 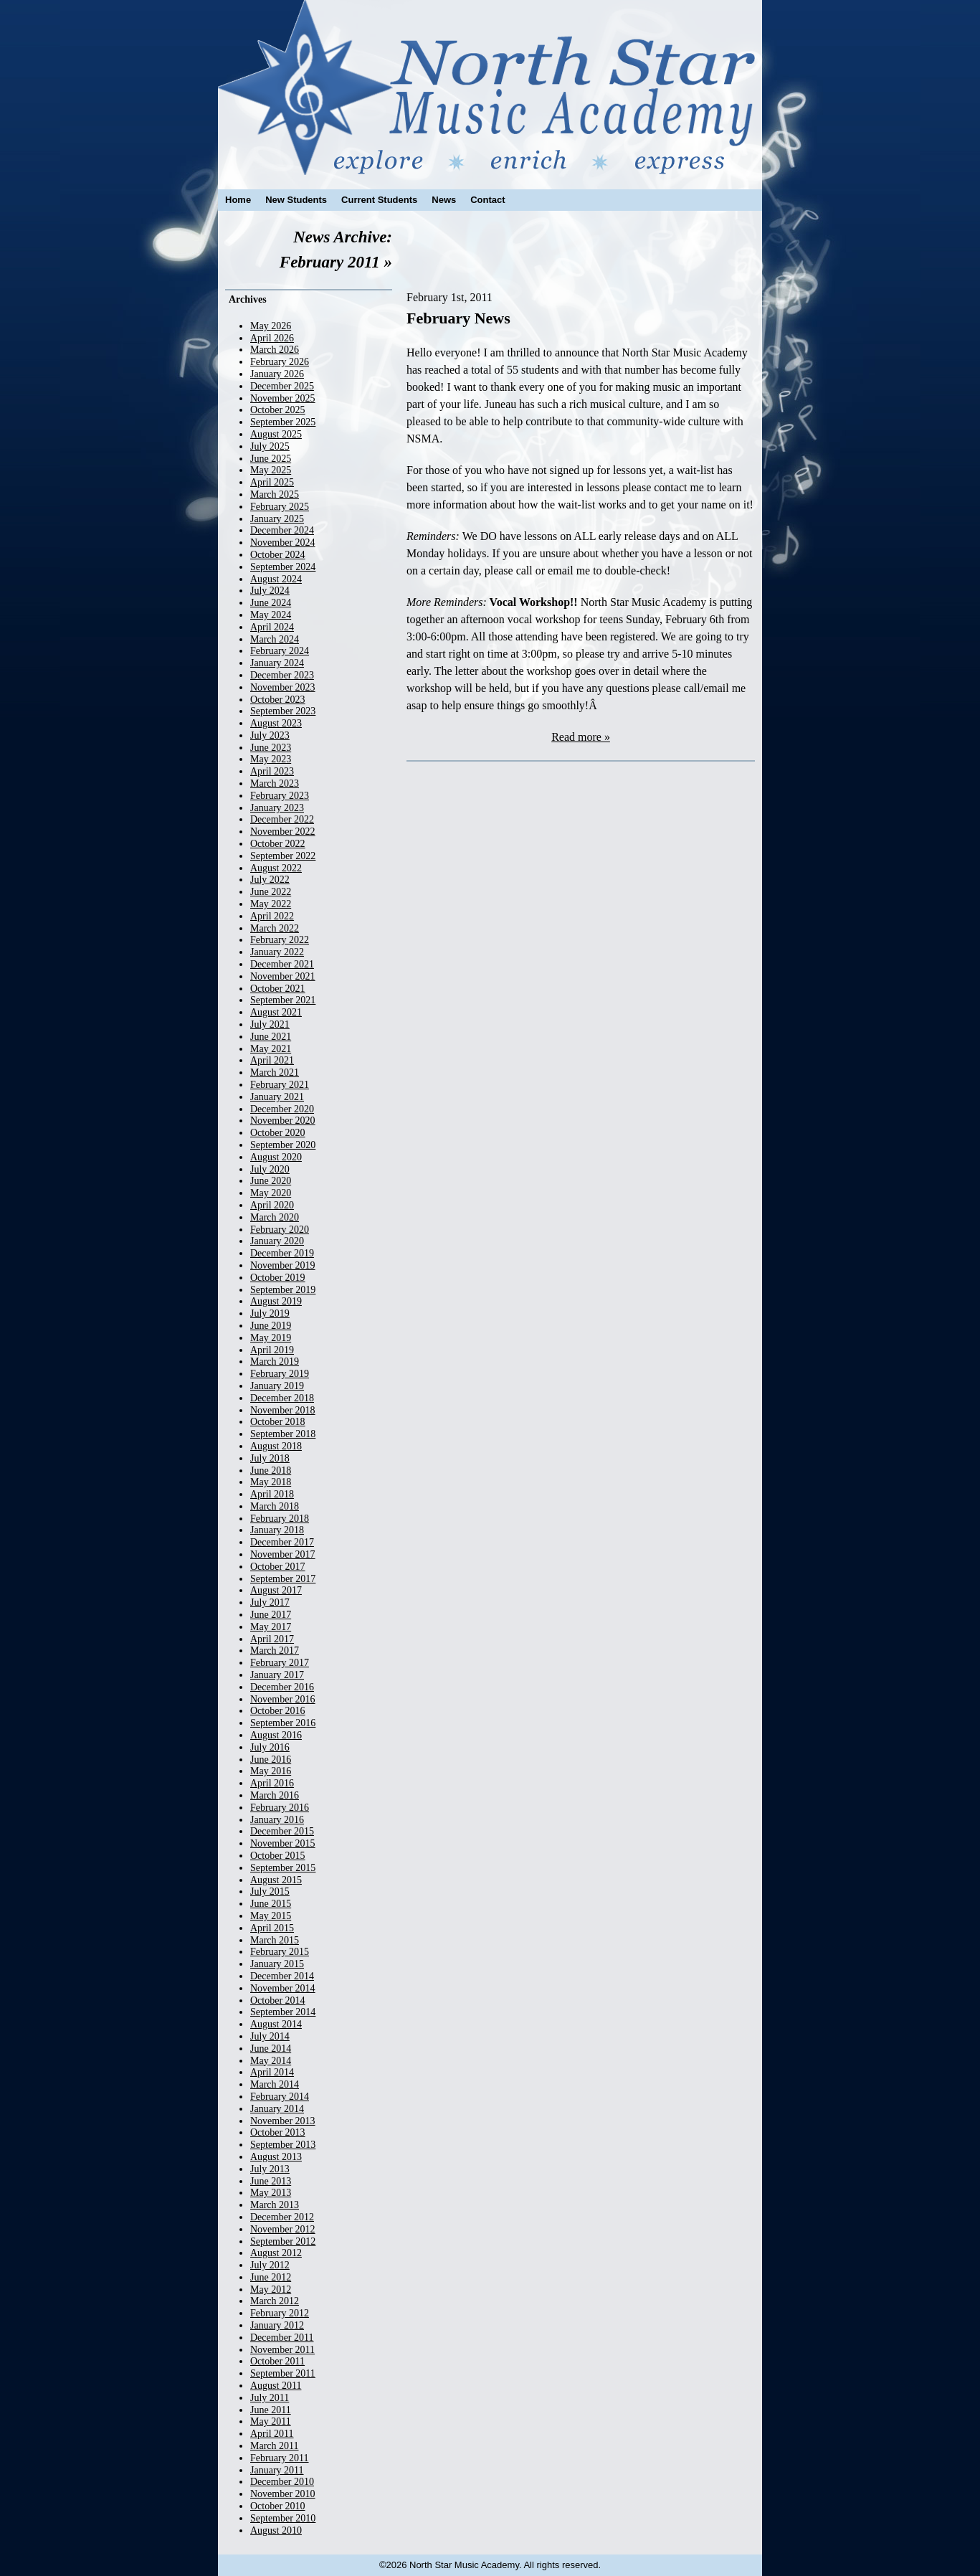 I want to click on January 2021, so click(x=277, y=1097).